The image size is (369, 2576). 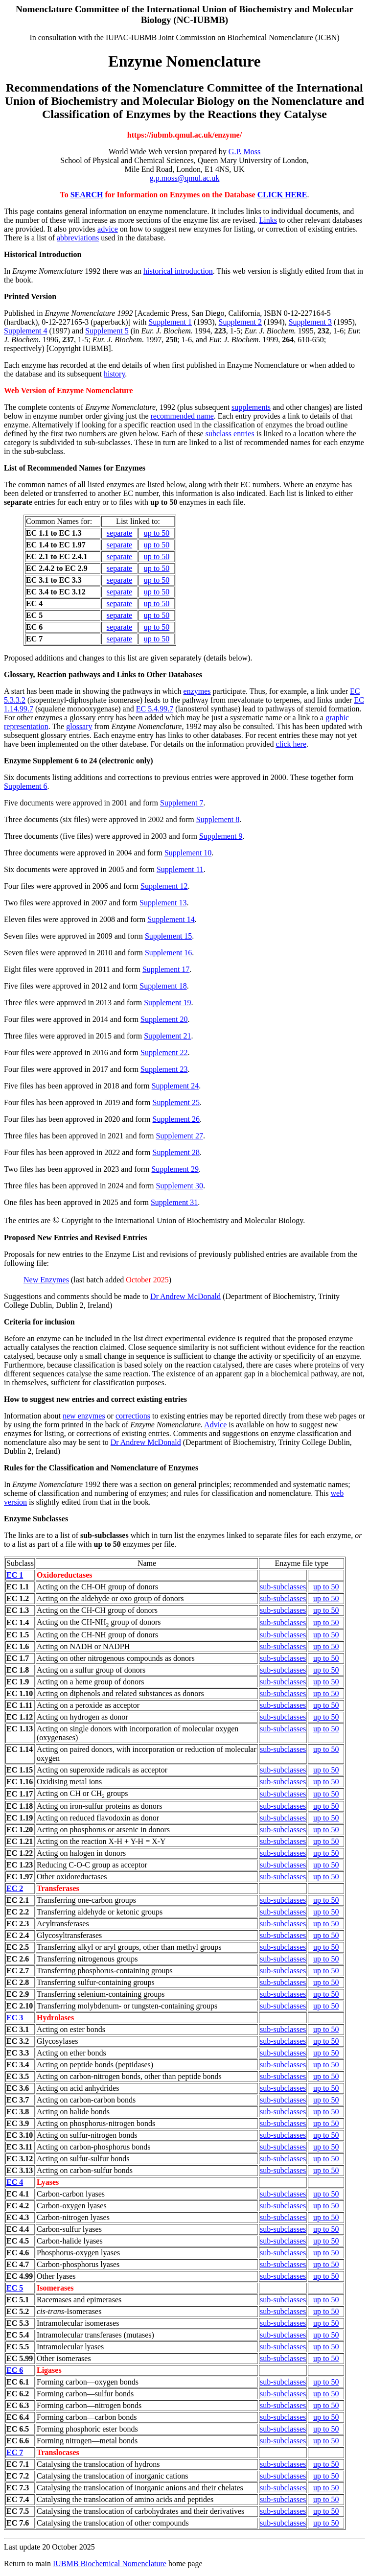 I want to click on IUBMB Biochemical Nomenclature, so click(x=109, y=2563).